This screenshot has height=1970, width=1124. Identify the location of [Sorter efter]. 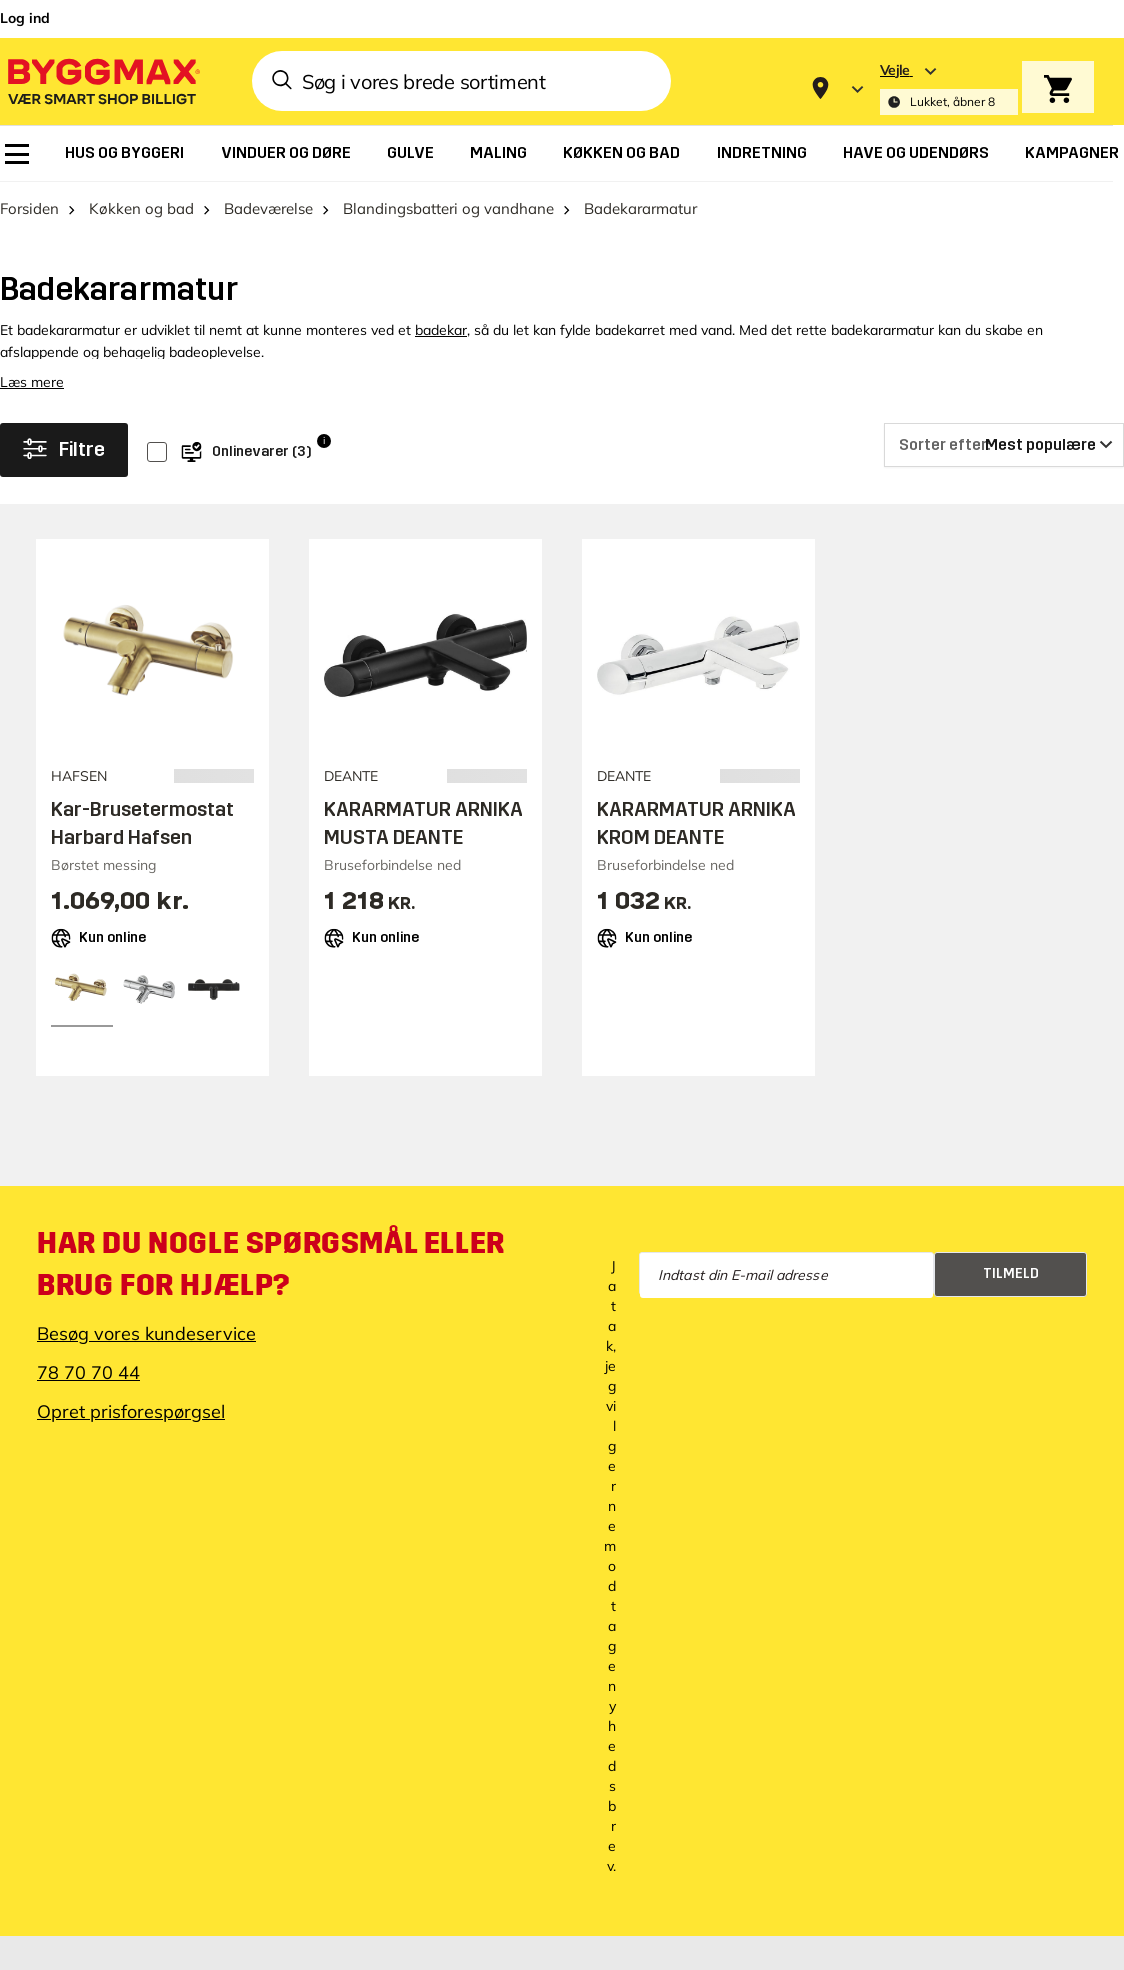
(1004, 445).